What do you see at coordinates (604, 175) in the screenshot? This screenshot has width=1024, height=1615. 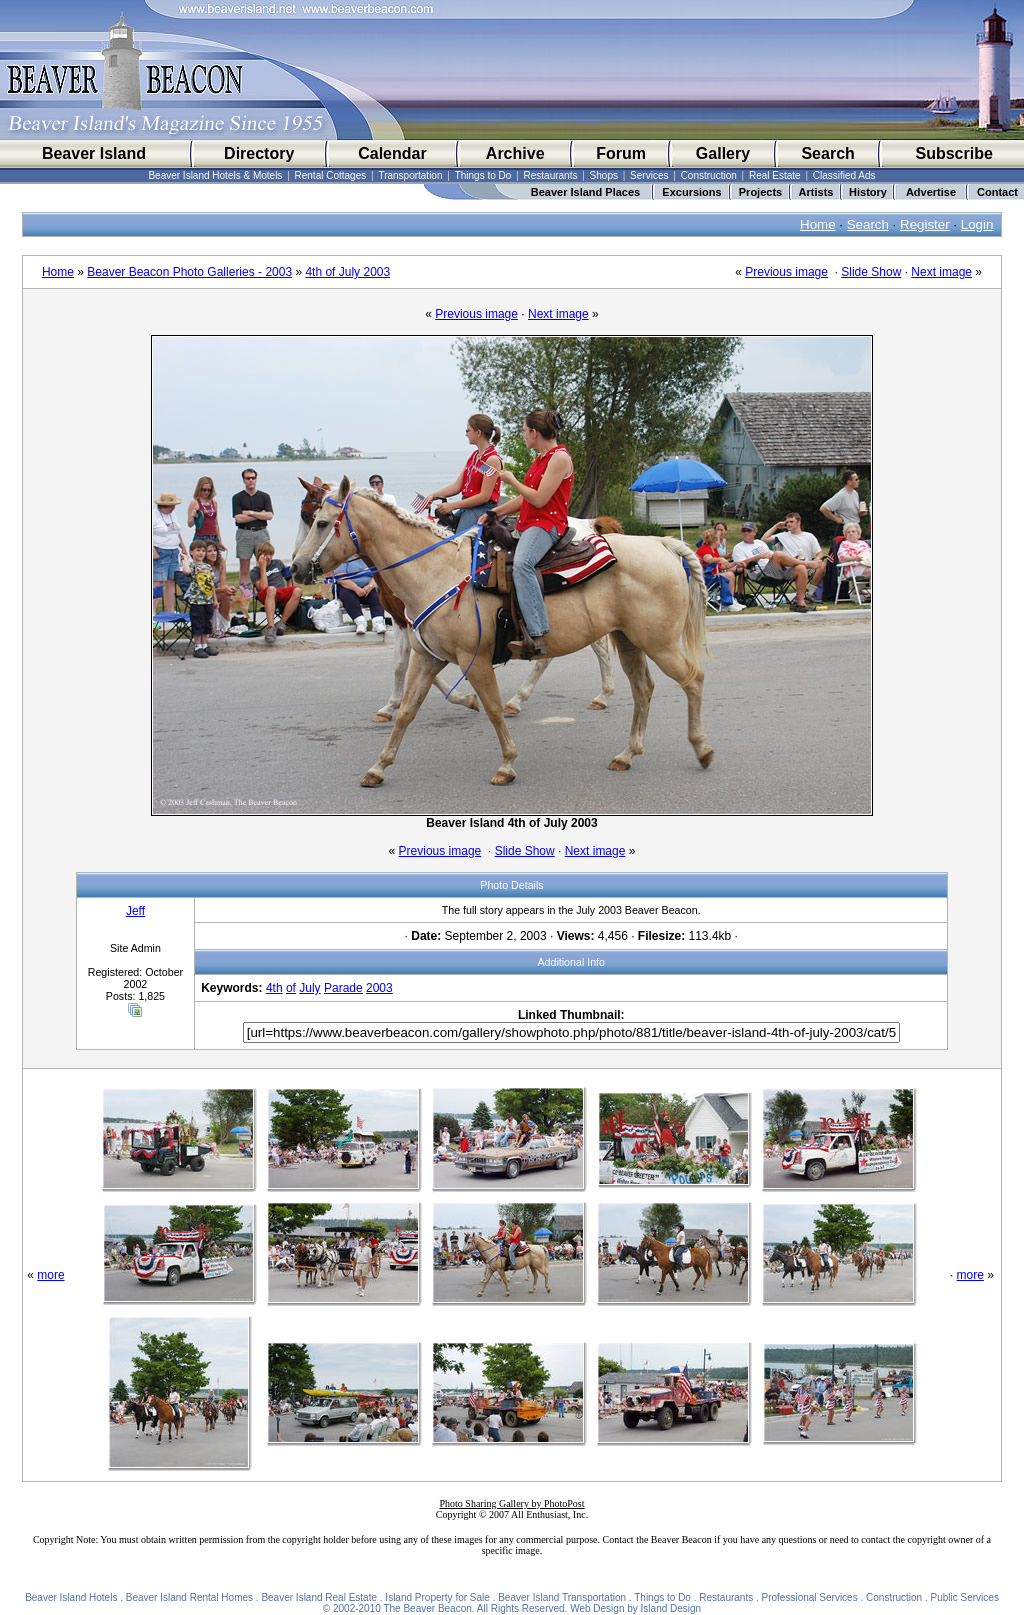 I see `Shops` at bounding box center [604, 175].